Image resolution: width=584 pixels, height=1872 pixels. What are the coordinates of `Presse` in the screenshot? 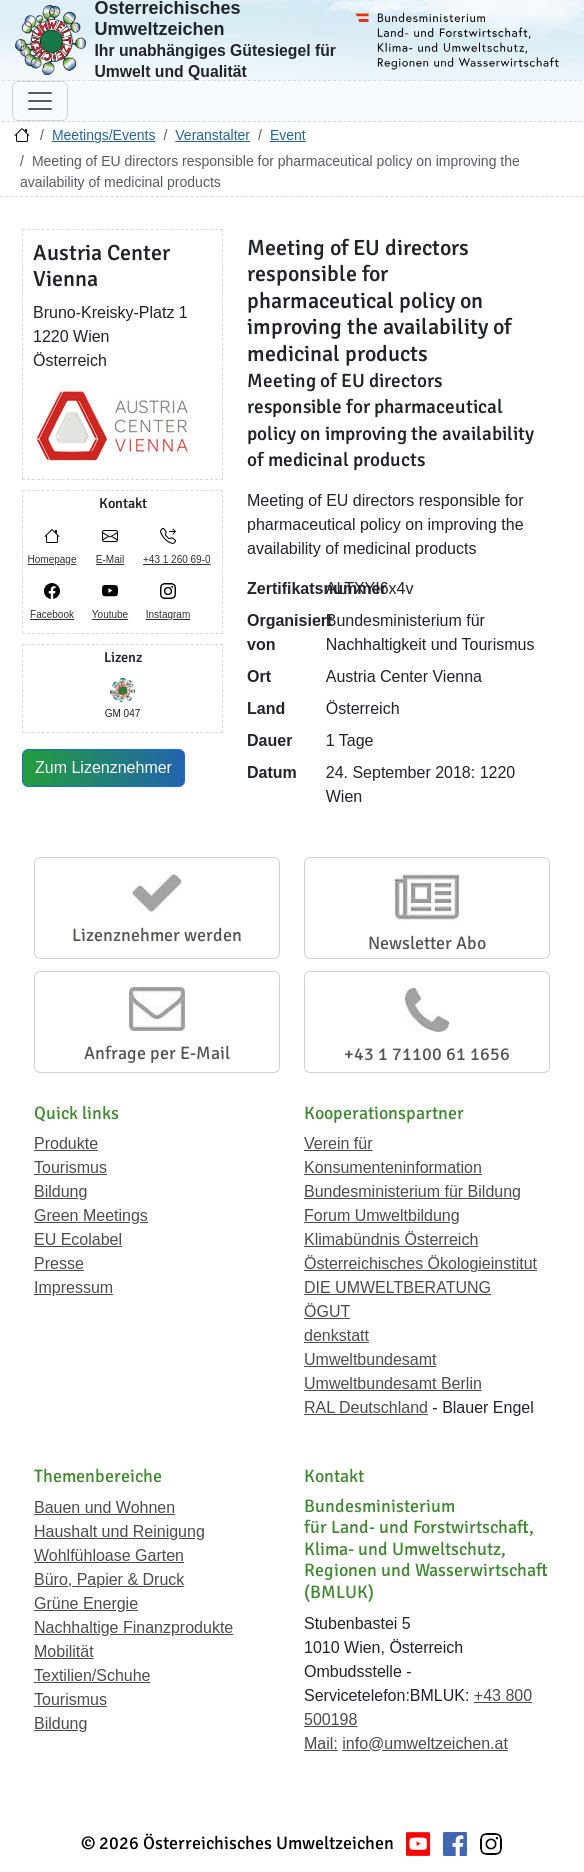 It's located at (59, 1263).